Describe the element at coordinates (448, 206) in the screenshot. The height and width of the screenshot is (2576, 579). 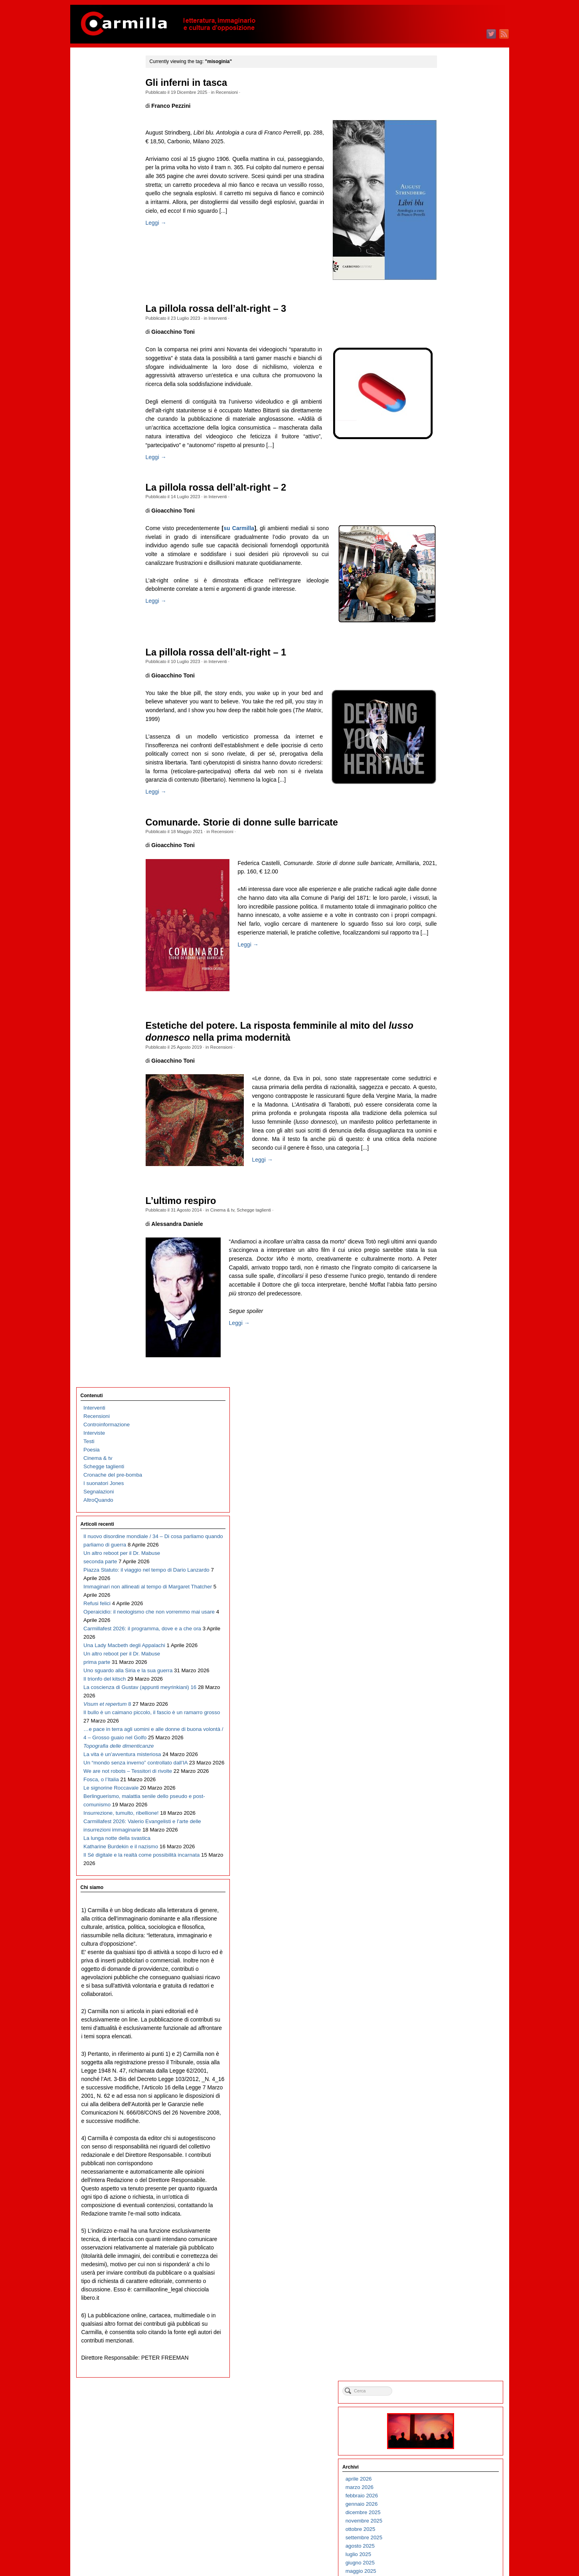
I see `ottobre 2025` at that location.